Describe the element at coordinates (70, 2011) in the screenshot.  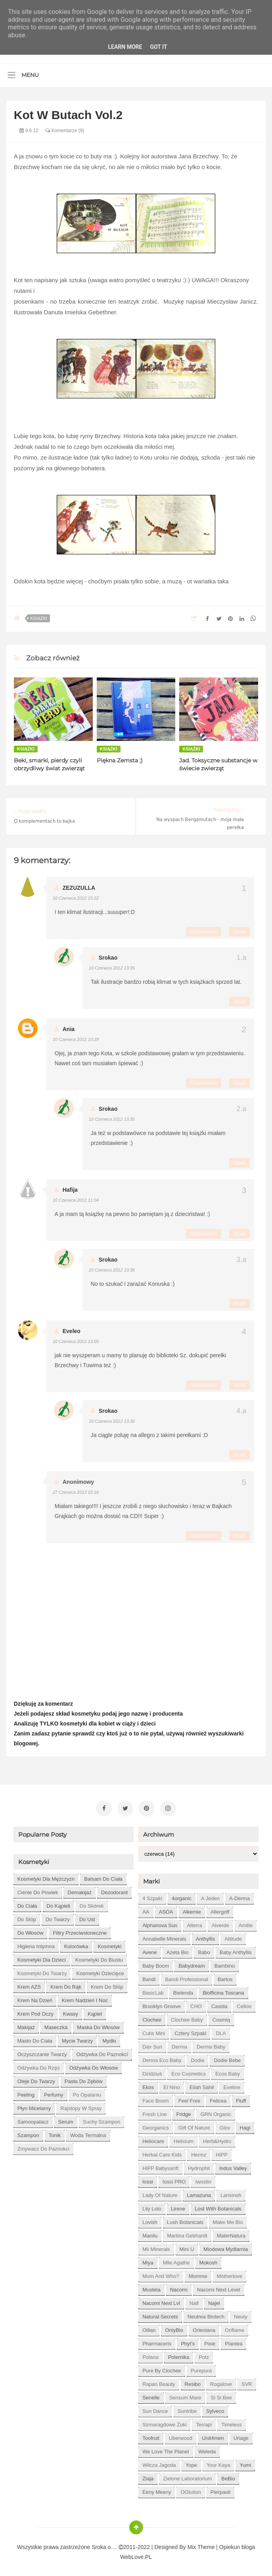
I see `kwasy` at that location.